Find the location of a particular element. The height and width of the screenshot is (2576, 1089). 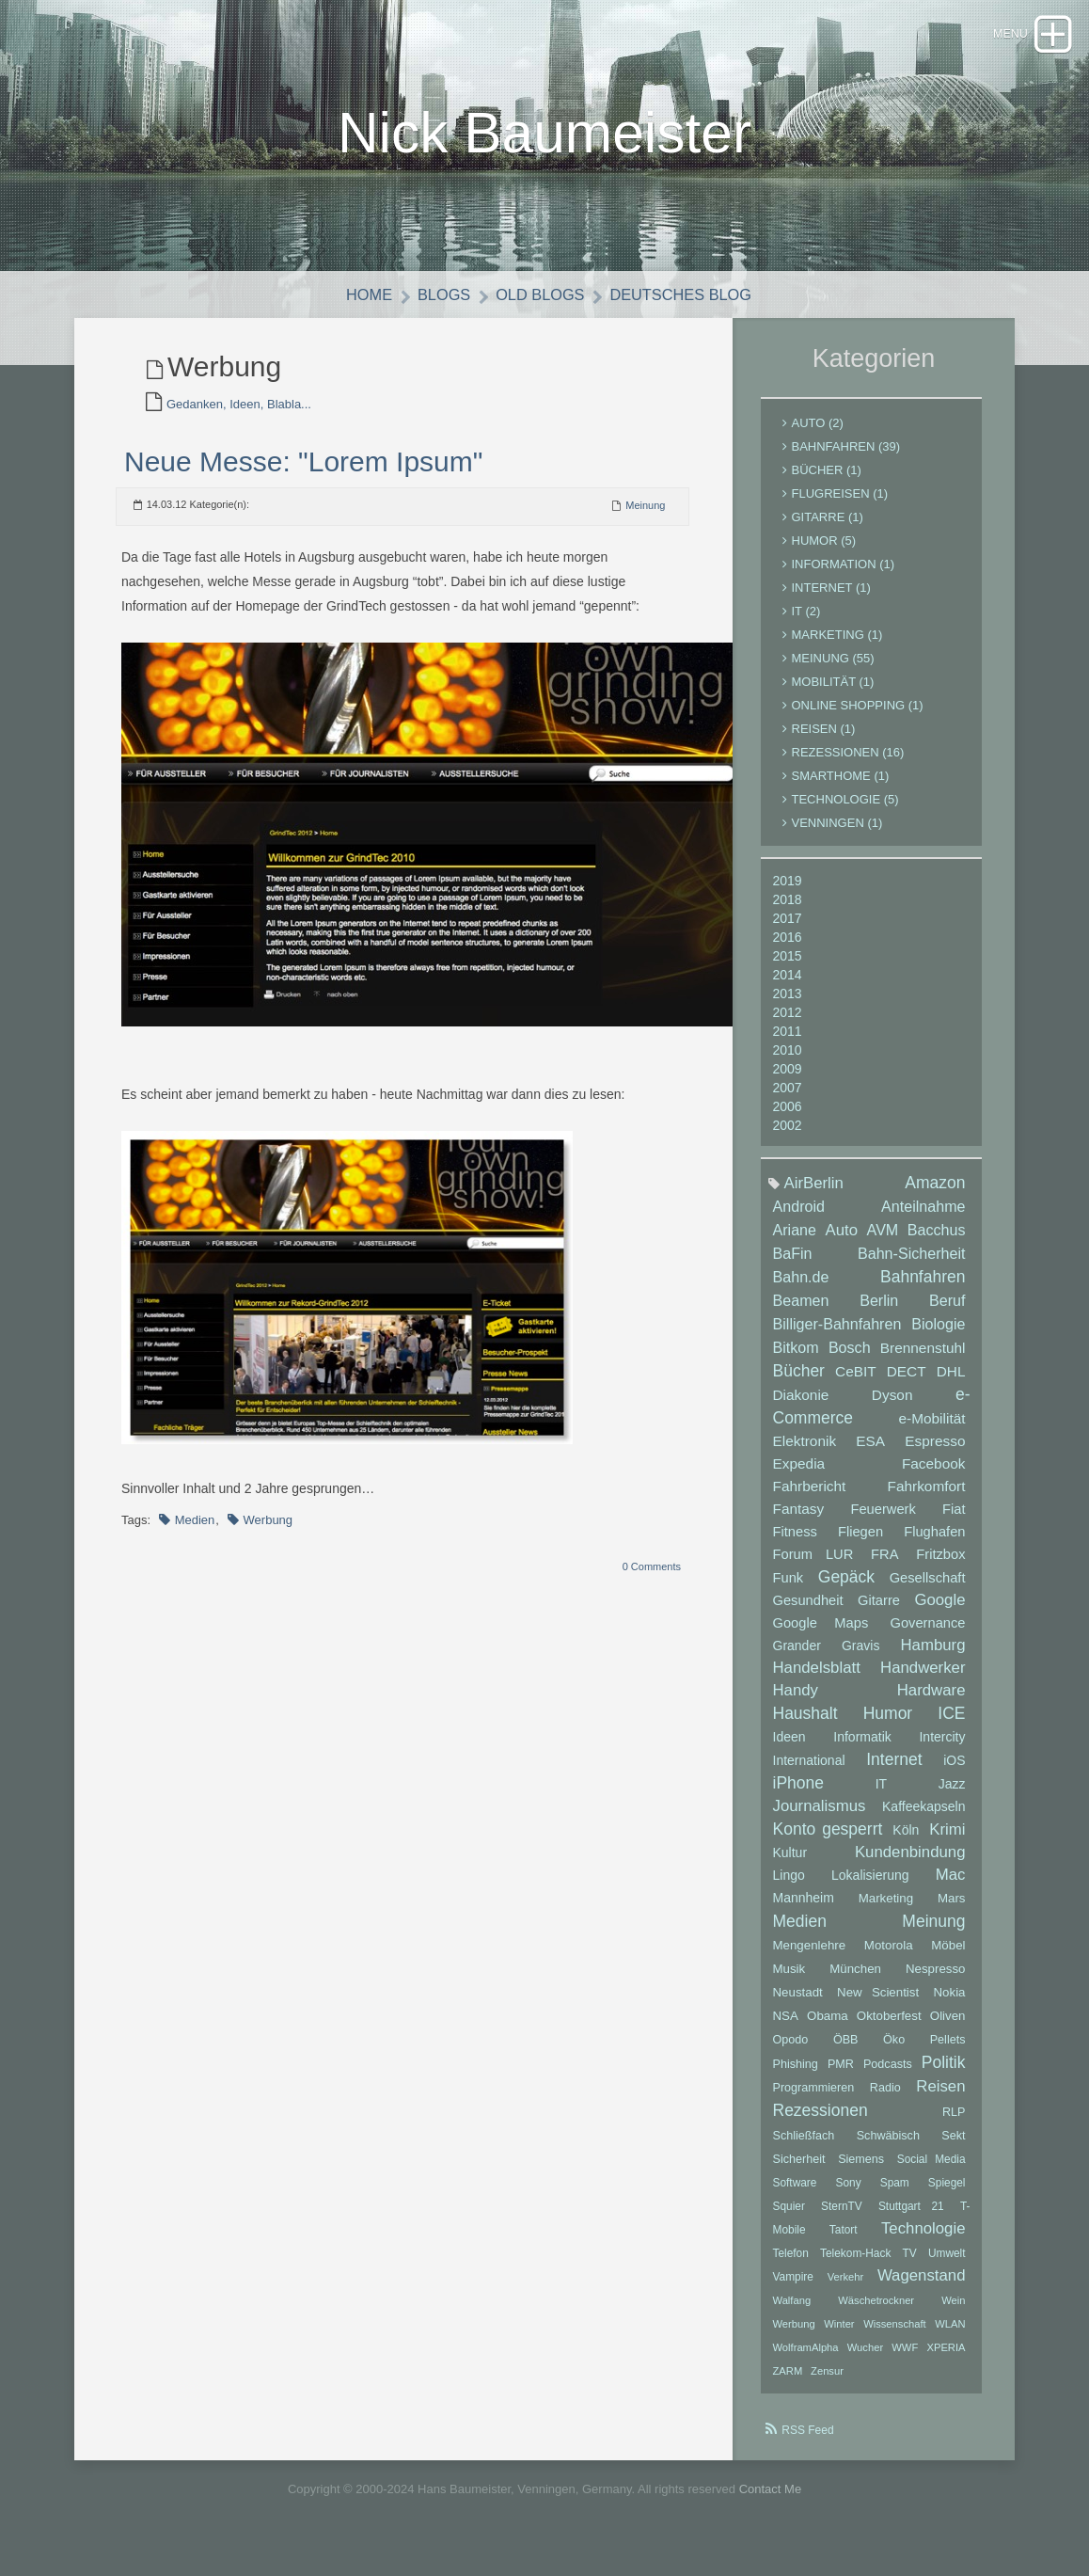

2015 is located at coordinates (787, 967).